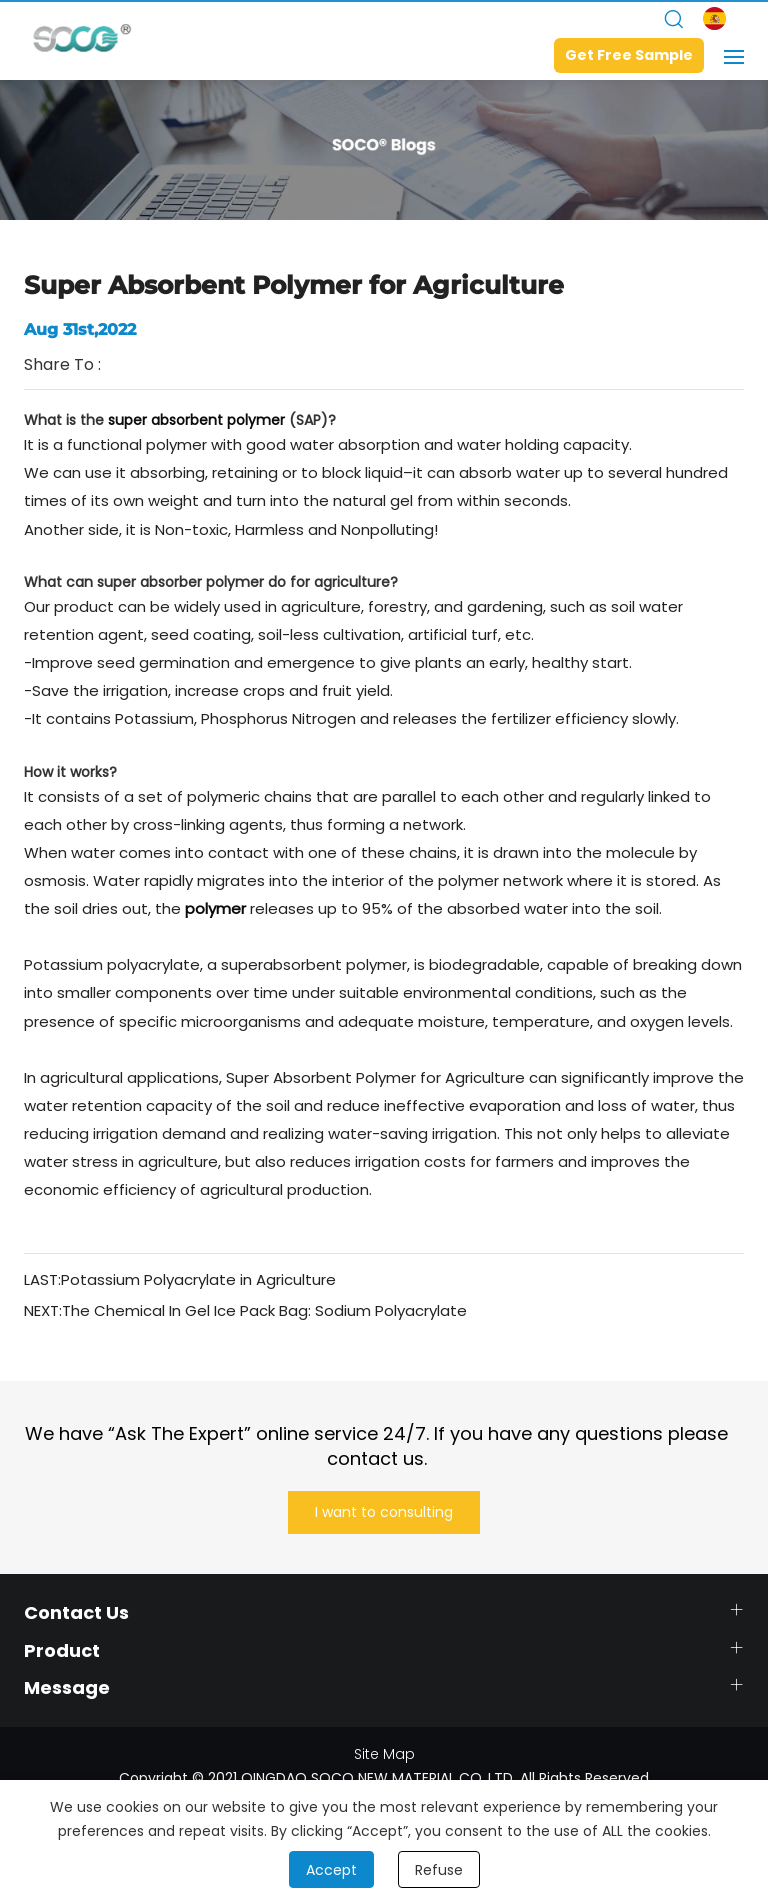  What do you see at coordinates (384, 1754) in the screenshot?
I see `Site Map` at bounding box center [384, 1754].